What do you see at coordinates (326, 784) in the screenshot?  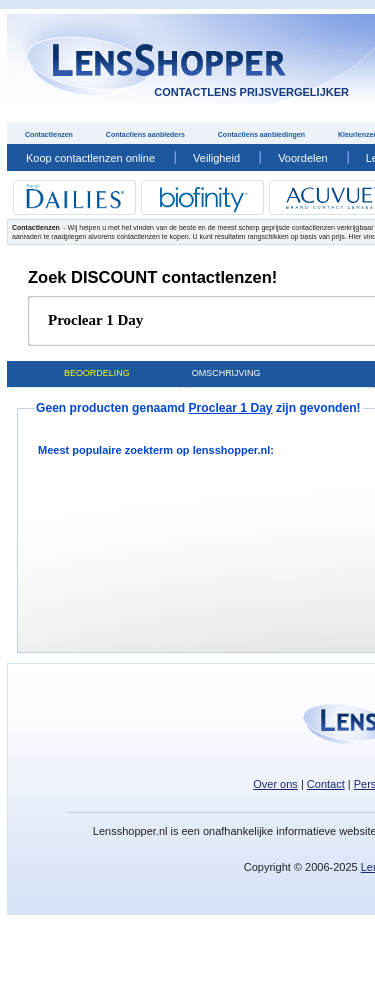 I see `Contact` at bounding box center [326, 784].